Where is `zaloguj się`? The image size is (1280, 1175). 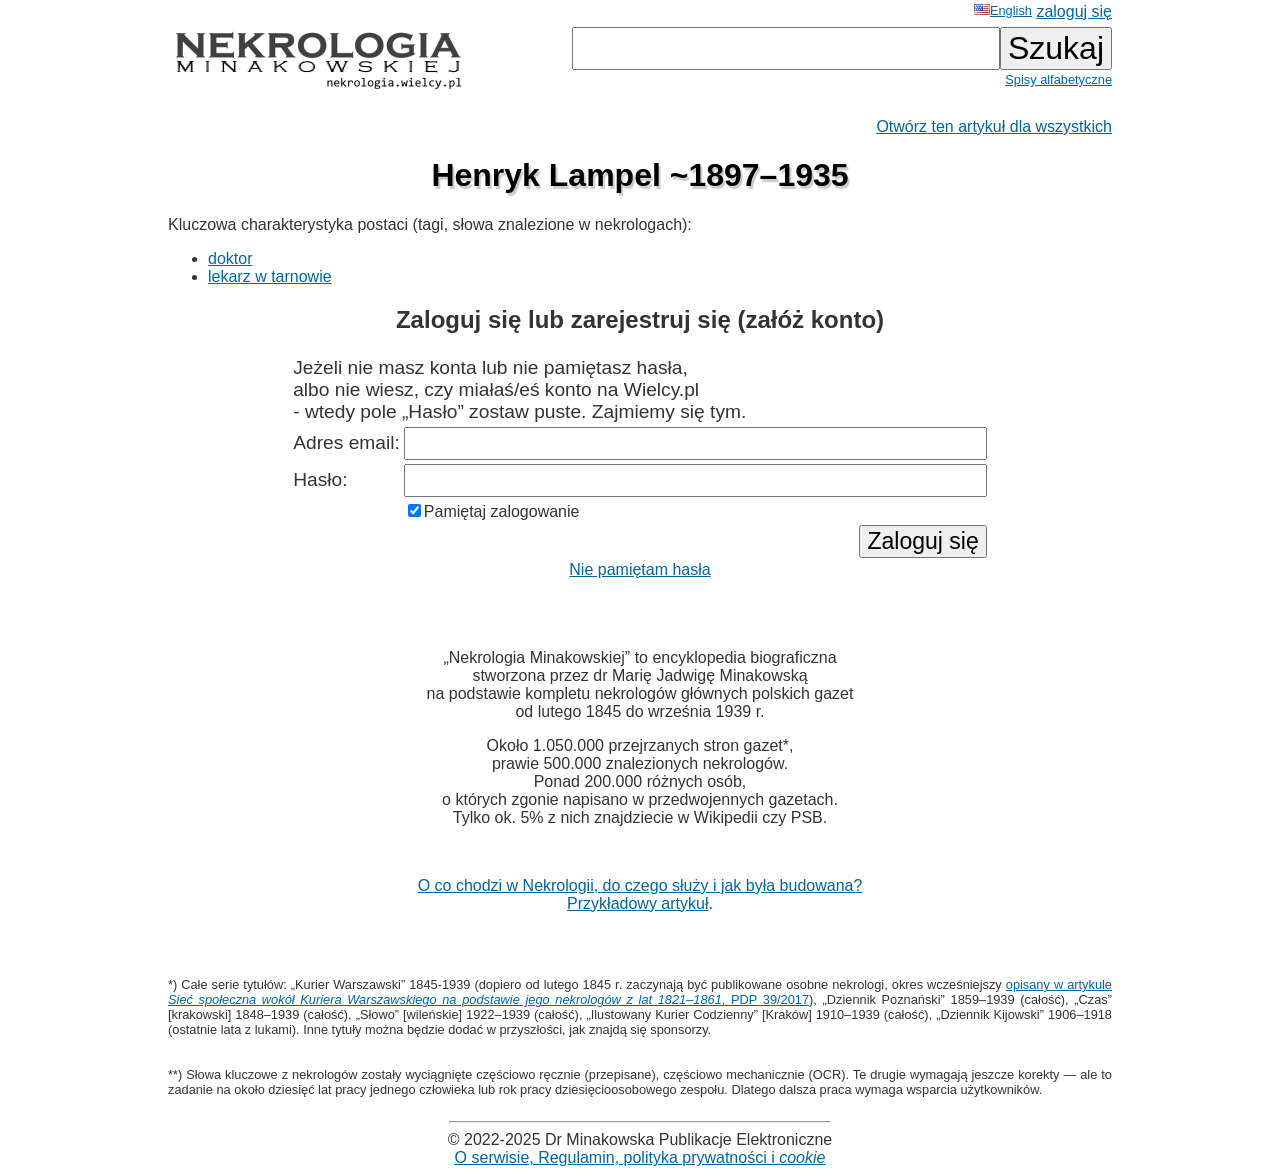 zaloguj się is located at coordinates (1074, 11).